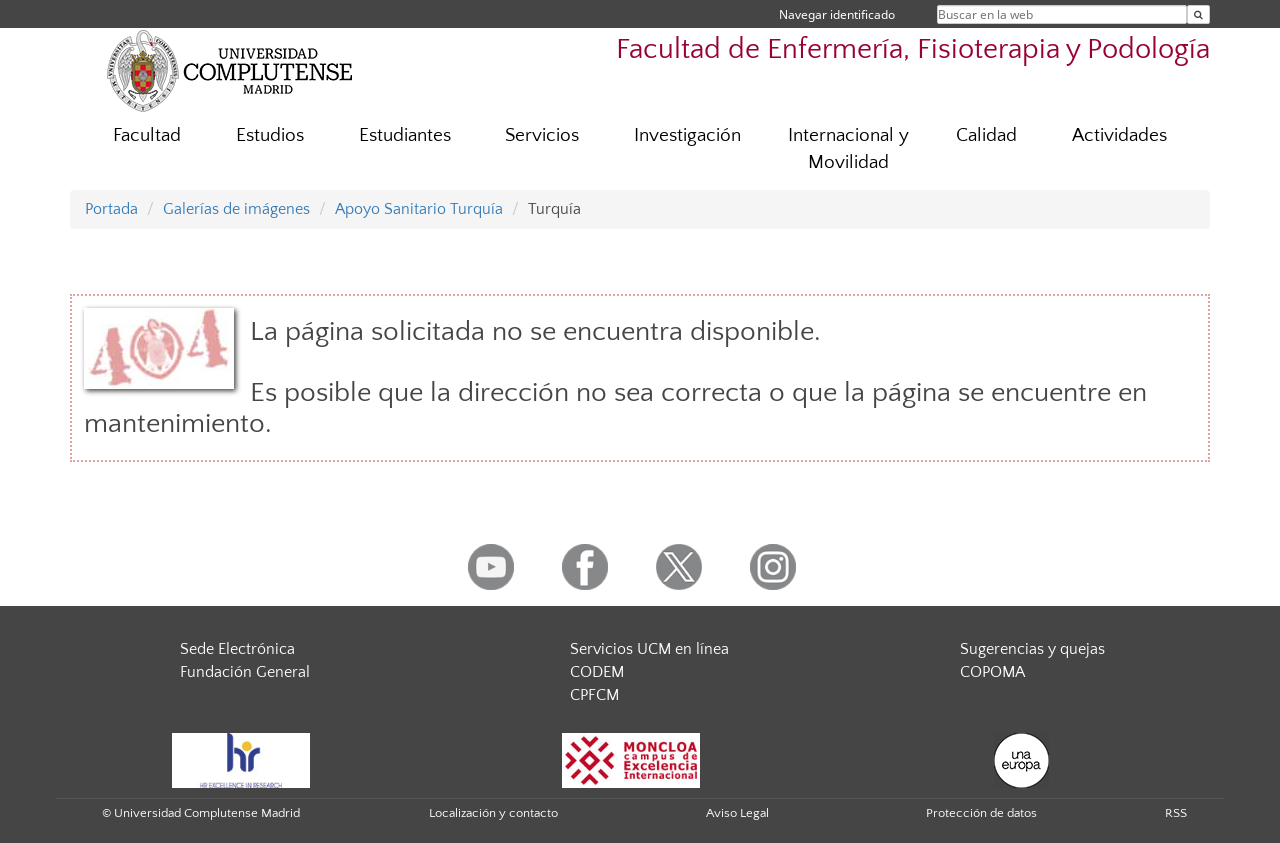 The width and height of the screenshot is (1280, 843). What do you see at coordinates (649, 649) in the screenshot?
I see `Servicios UCM en línea` at bounding box center [649, 649].